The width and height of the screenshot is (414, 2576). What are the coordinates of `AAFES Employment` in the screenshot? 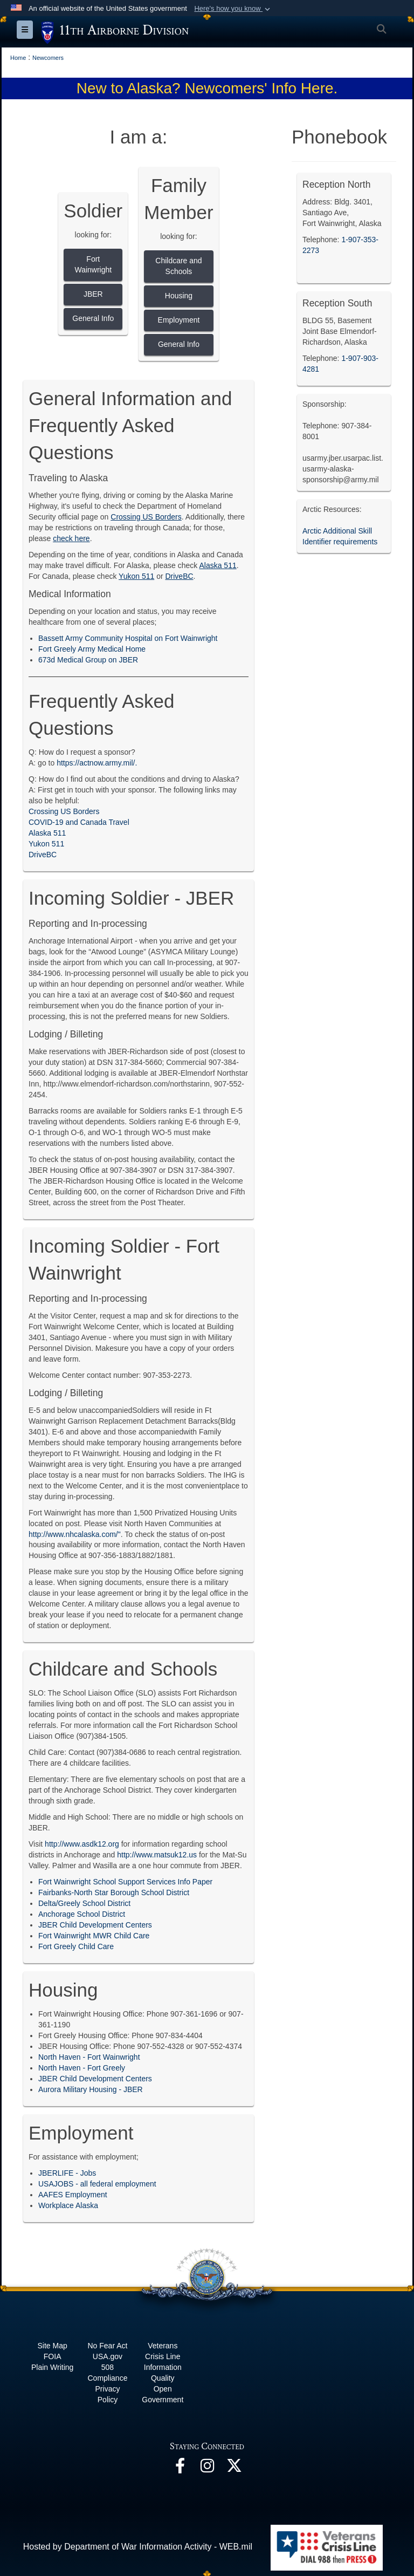 It's located at (72, 2194).